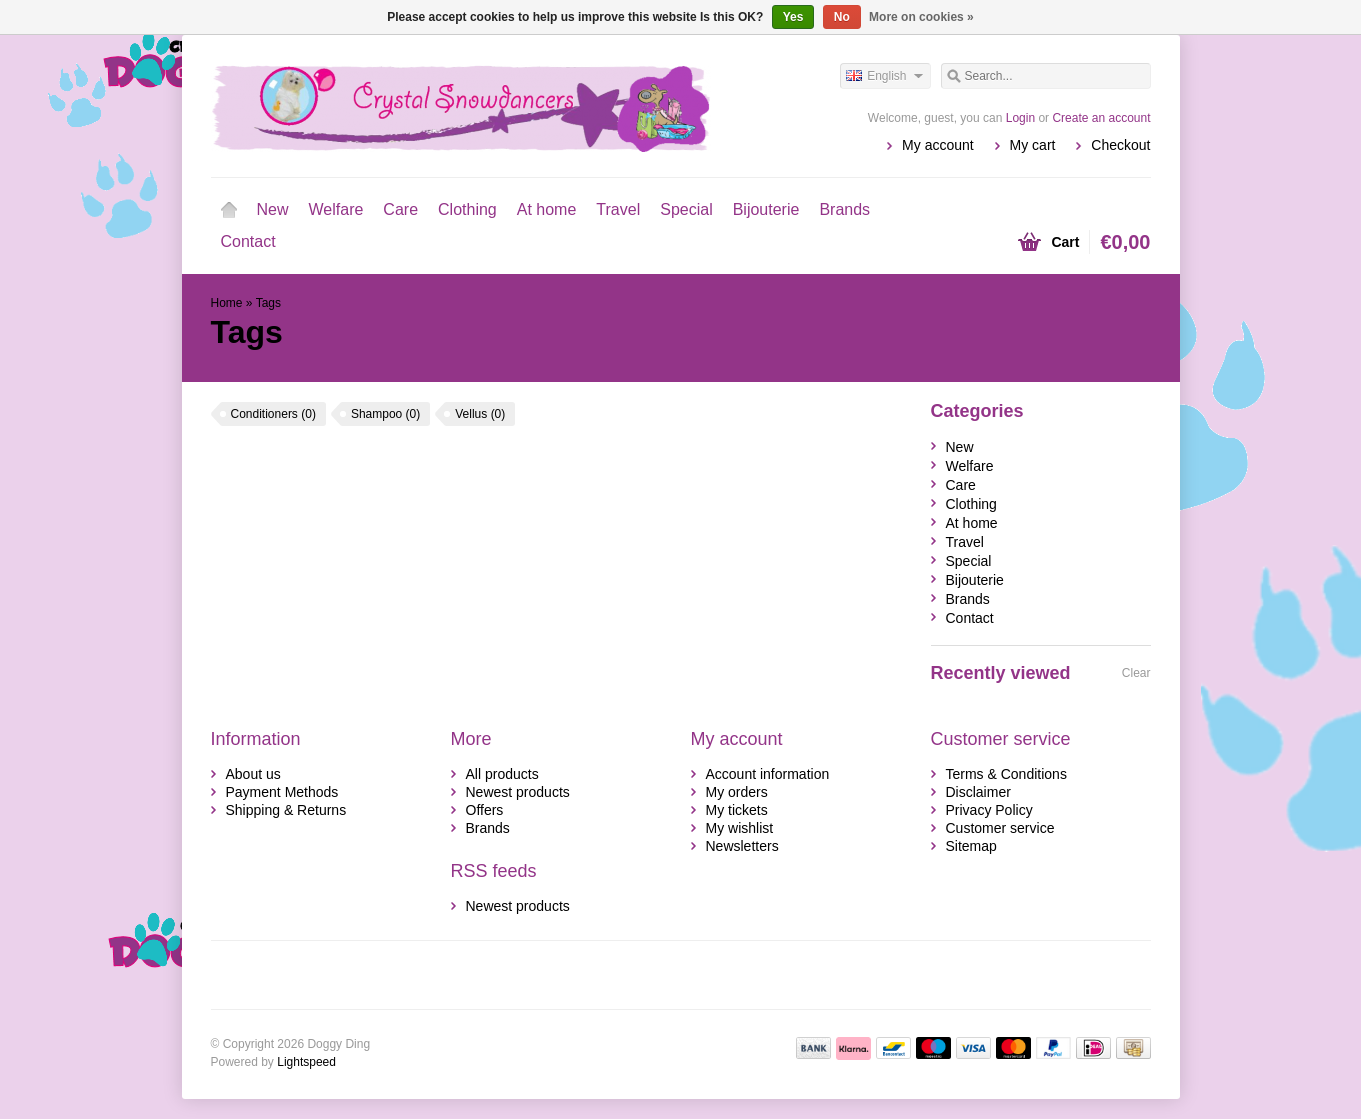  I want to click on Create an account, so click(1101, 118).